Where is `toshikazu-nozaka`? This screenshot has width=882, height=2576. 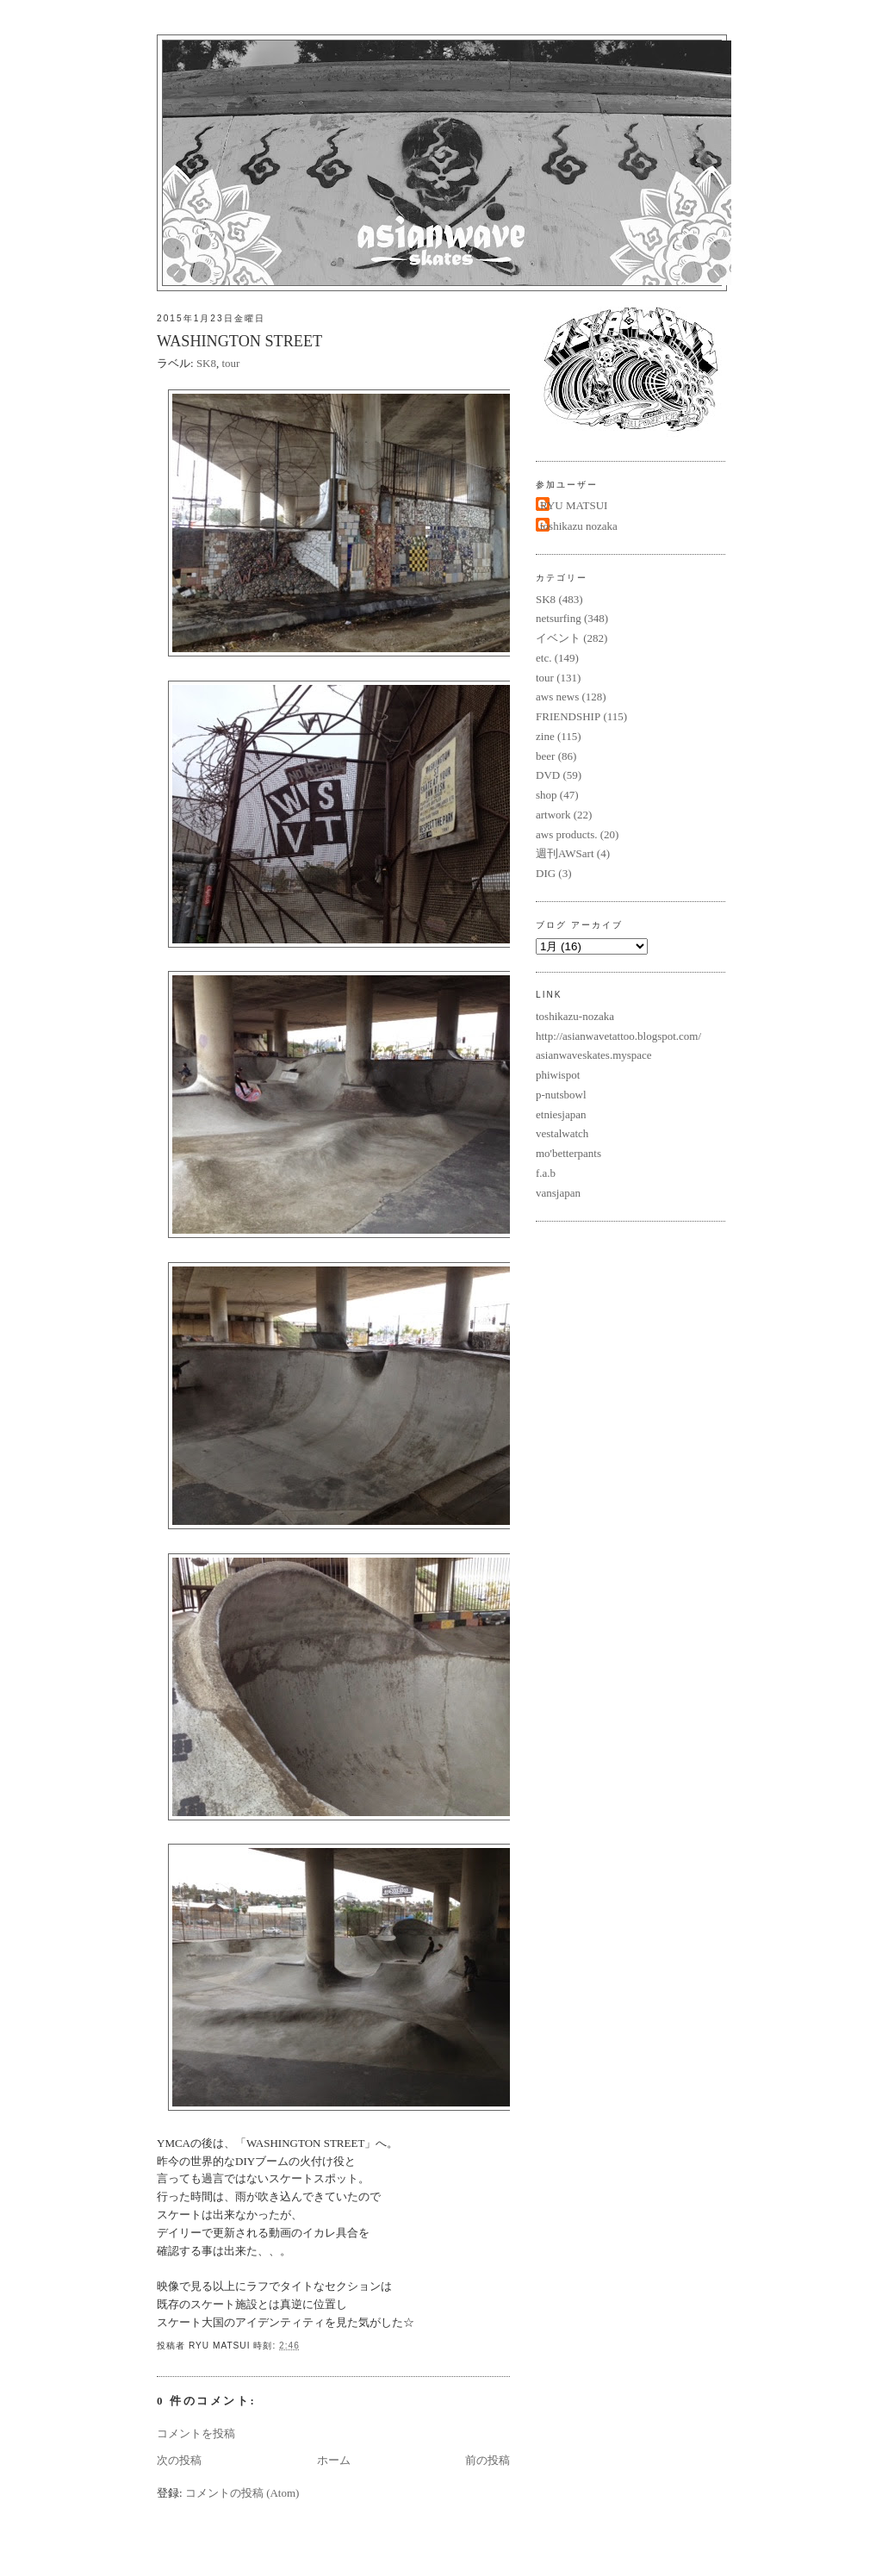 toshikazu-nozaka is located at coordinates (575, 1016).